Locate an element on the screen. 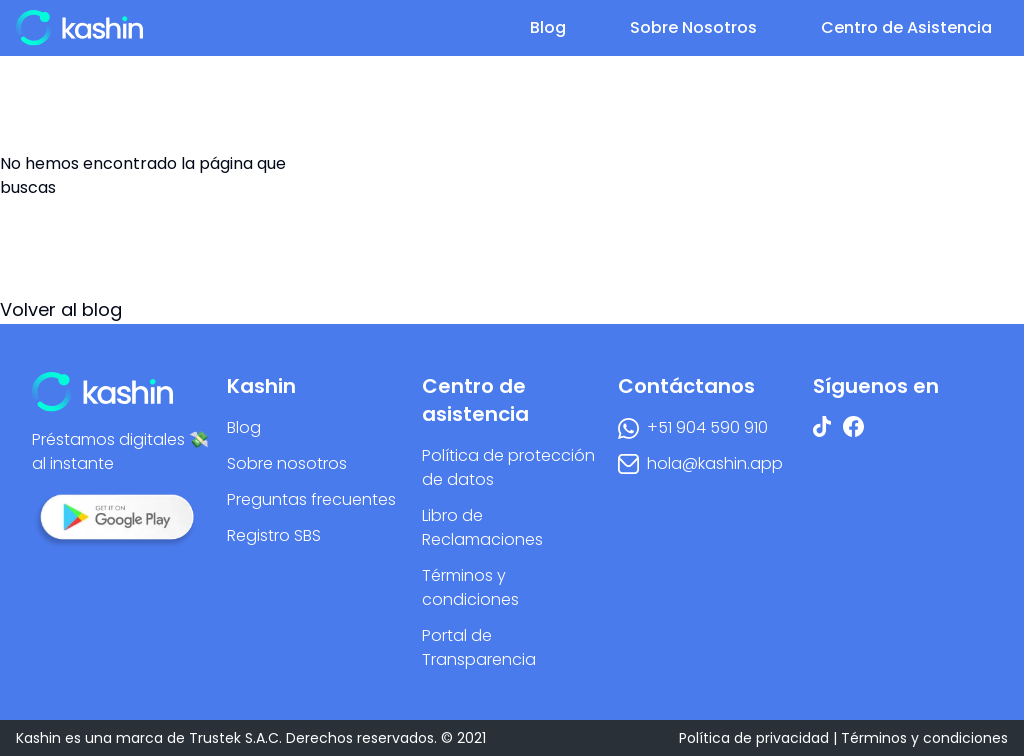  Contáctanos is located at coordinates (686, 386).